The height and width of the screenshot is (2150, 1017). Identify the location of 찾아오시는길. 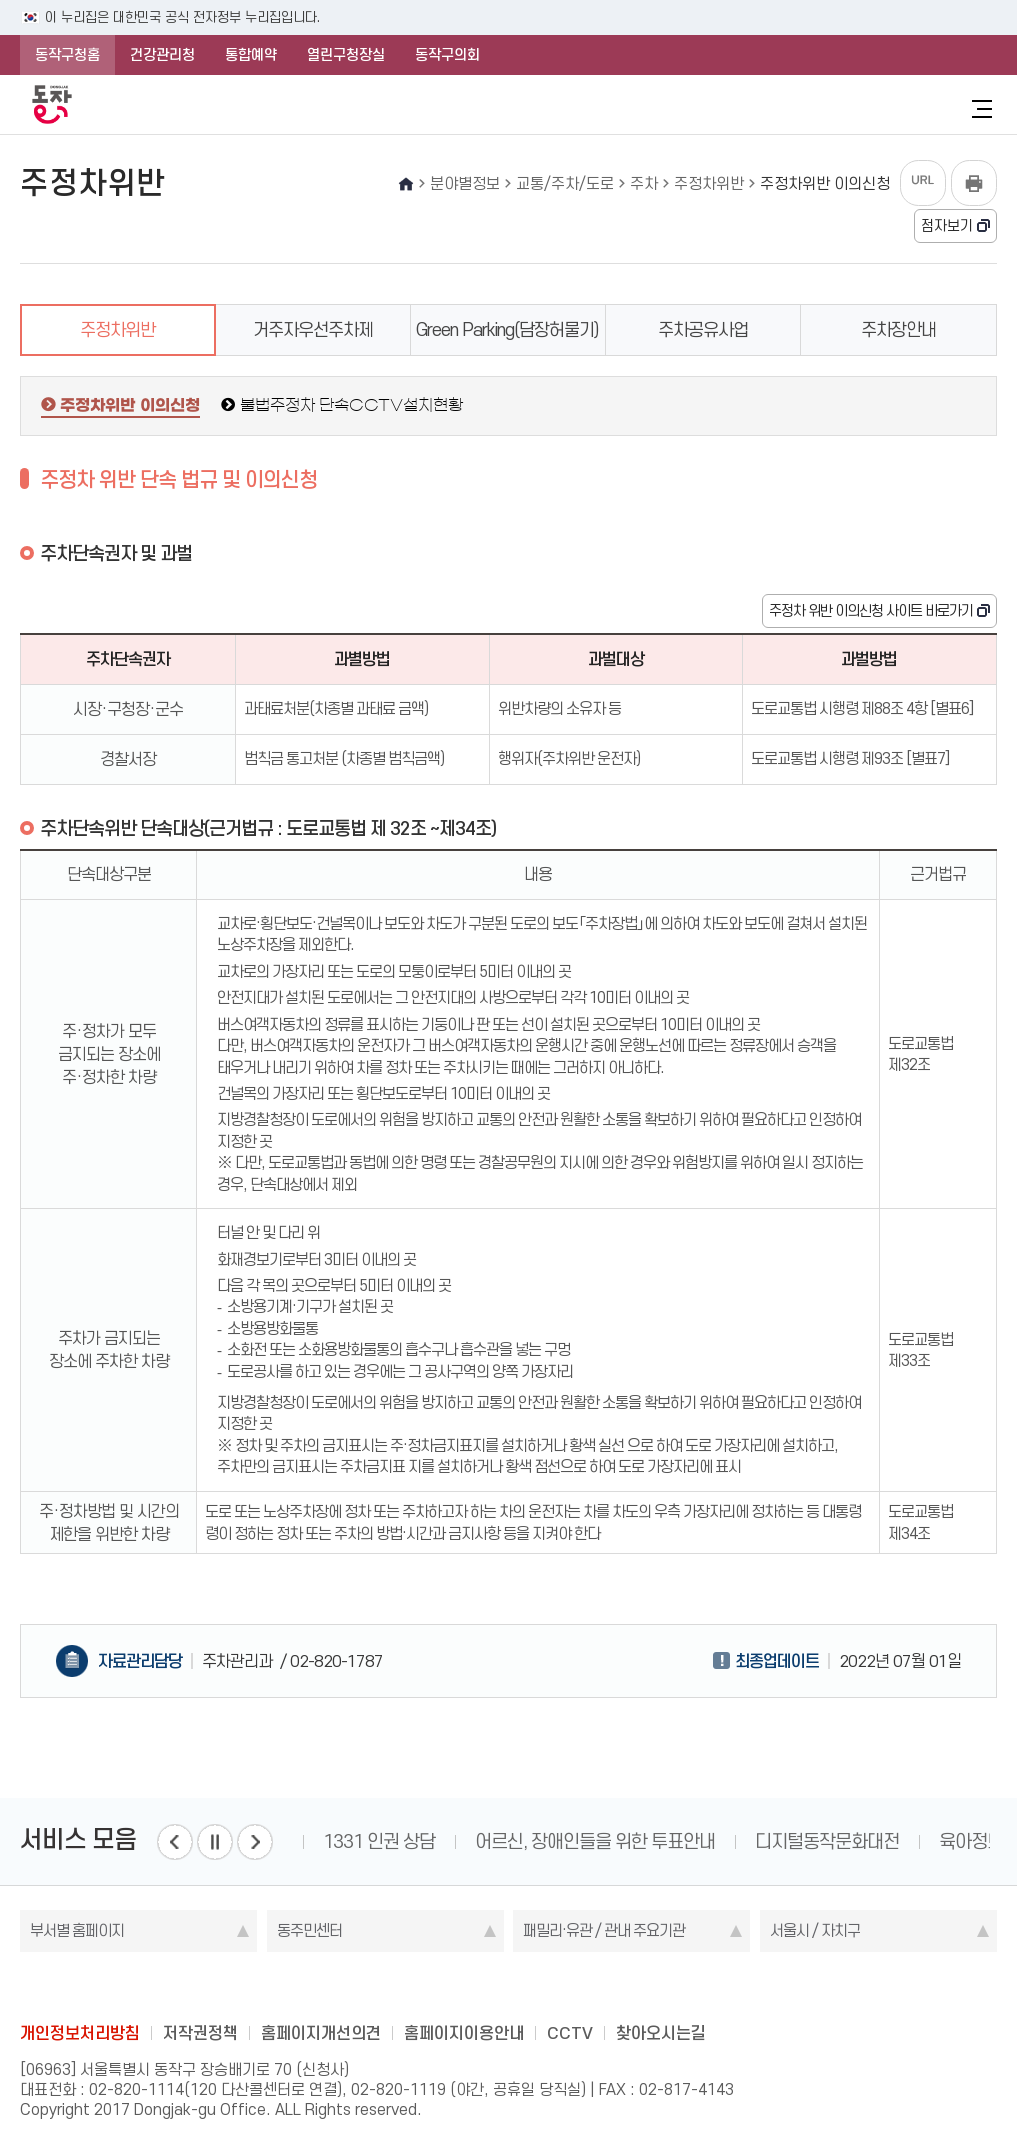
(661, 2033).